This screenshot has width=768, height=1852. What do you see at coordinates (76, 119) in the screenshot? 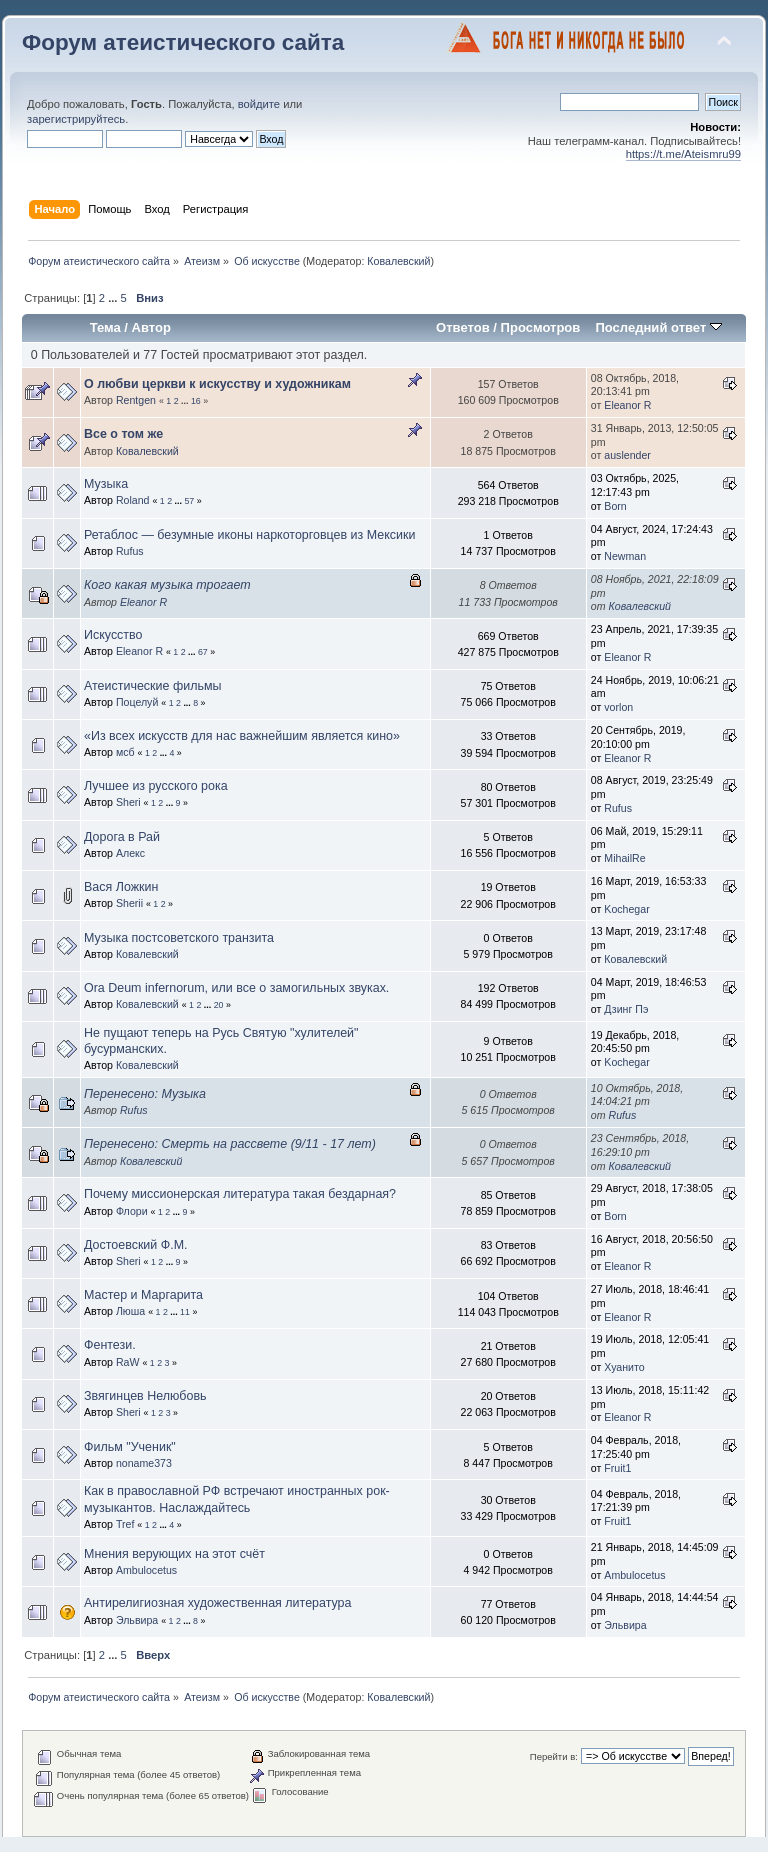
I see `зарегистрируйтесь` at bounding box center [76, 119].